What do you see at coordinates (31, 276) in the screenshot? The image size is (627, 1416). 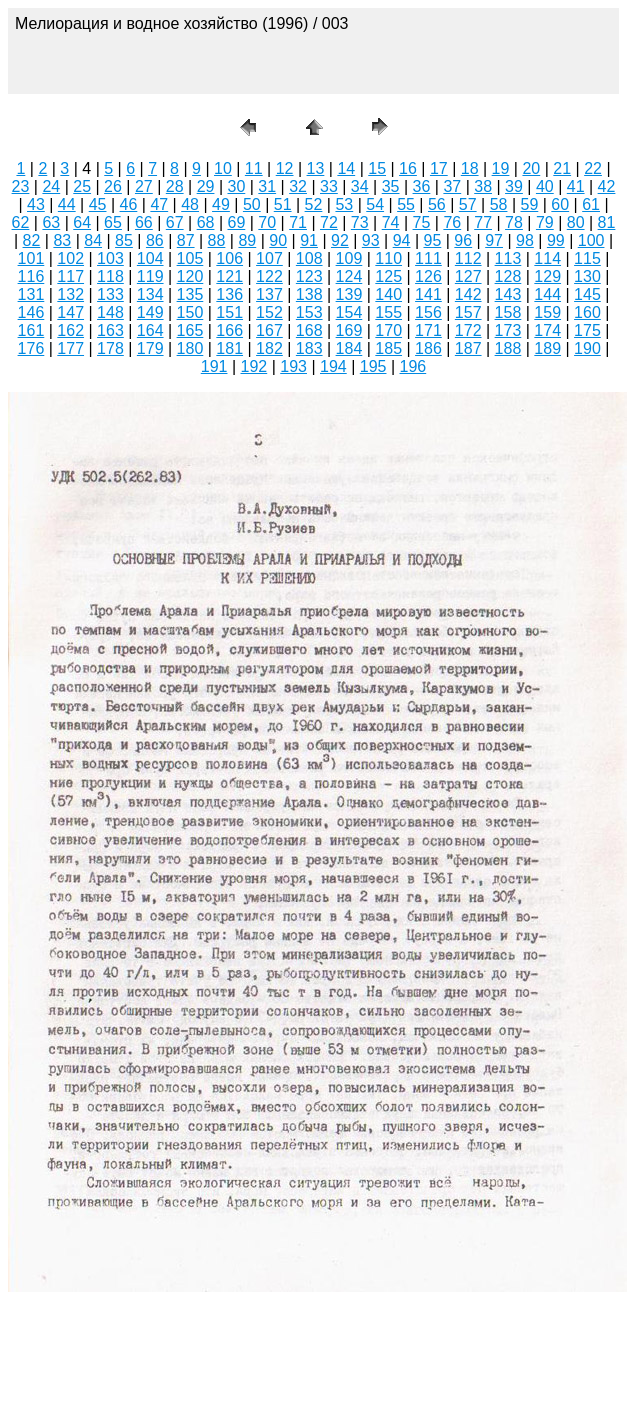 I see `116` at bounding box center [31, 276].